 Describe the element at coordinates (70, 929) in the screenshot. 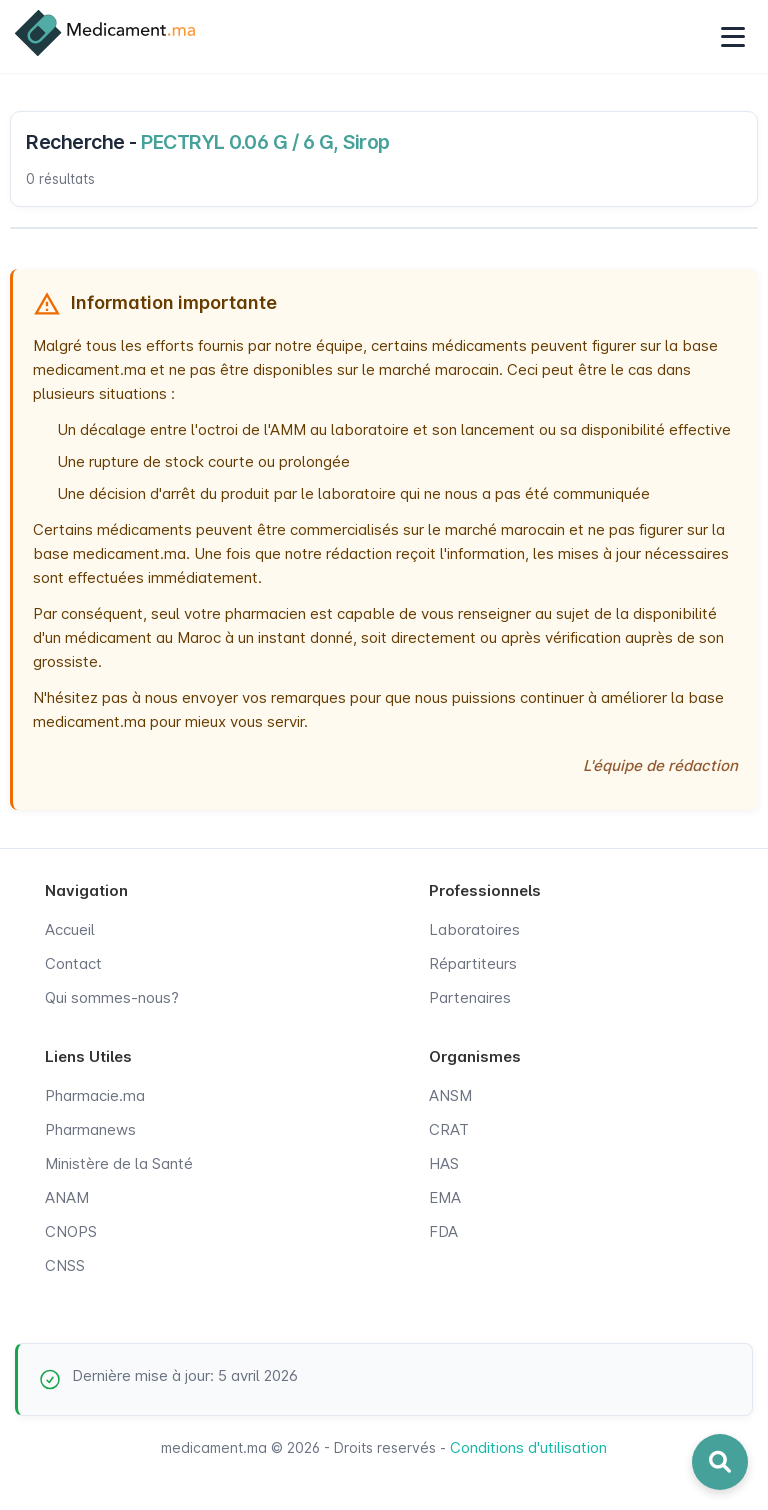

I see `Accueil` at that location.